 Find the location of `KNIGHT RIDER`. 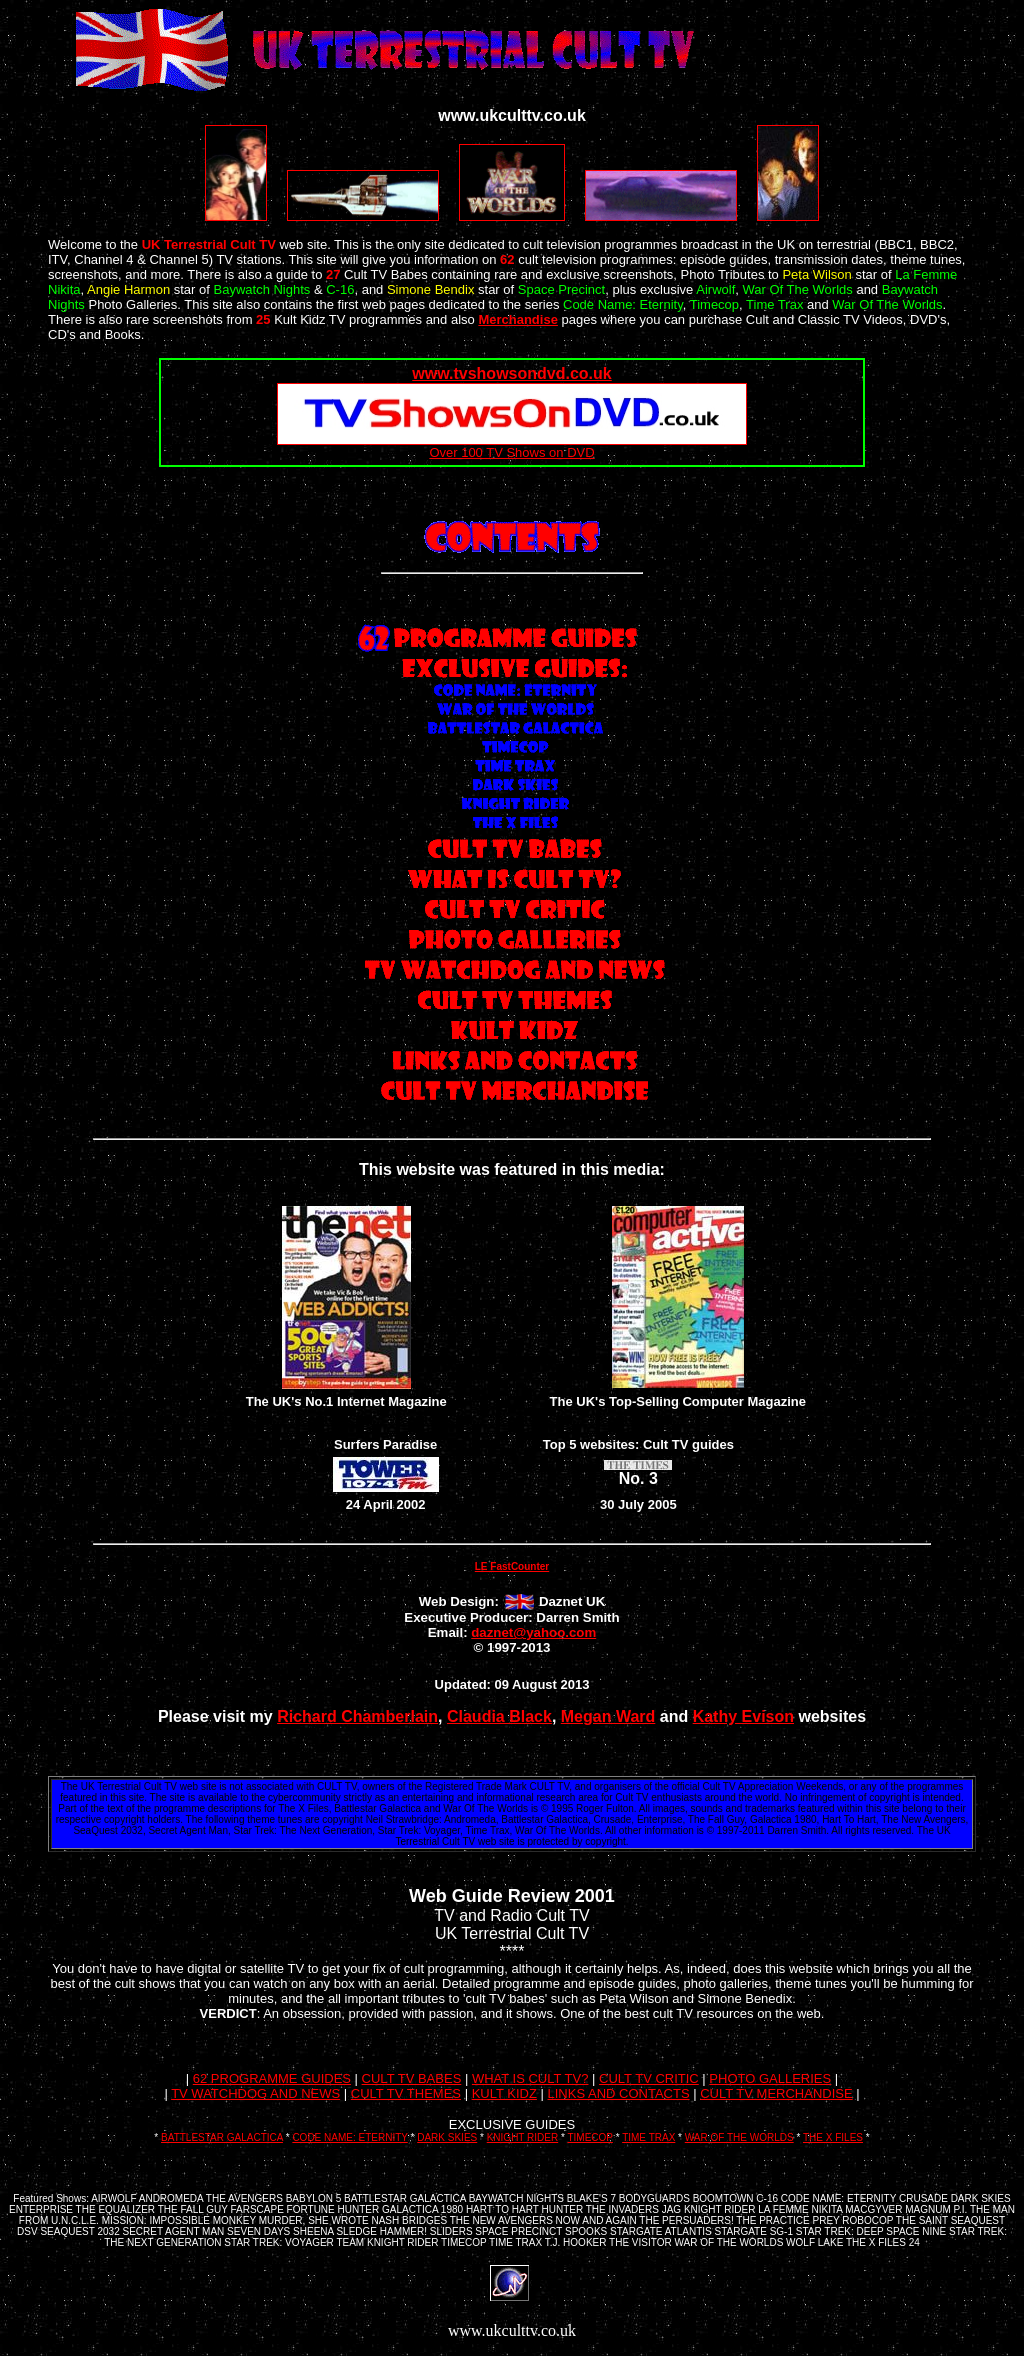

KNIGHT RIDER is located at coordinates (523, 2137).